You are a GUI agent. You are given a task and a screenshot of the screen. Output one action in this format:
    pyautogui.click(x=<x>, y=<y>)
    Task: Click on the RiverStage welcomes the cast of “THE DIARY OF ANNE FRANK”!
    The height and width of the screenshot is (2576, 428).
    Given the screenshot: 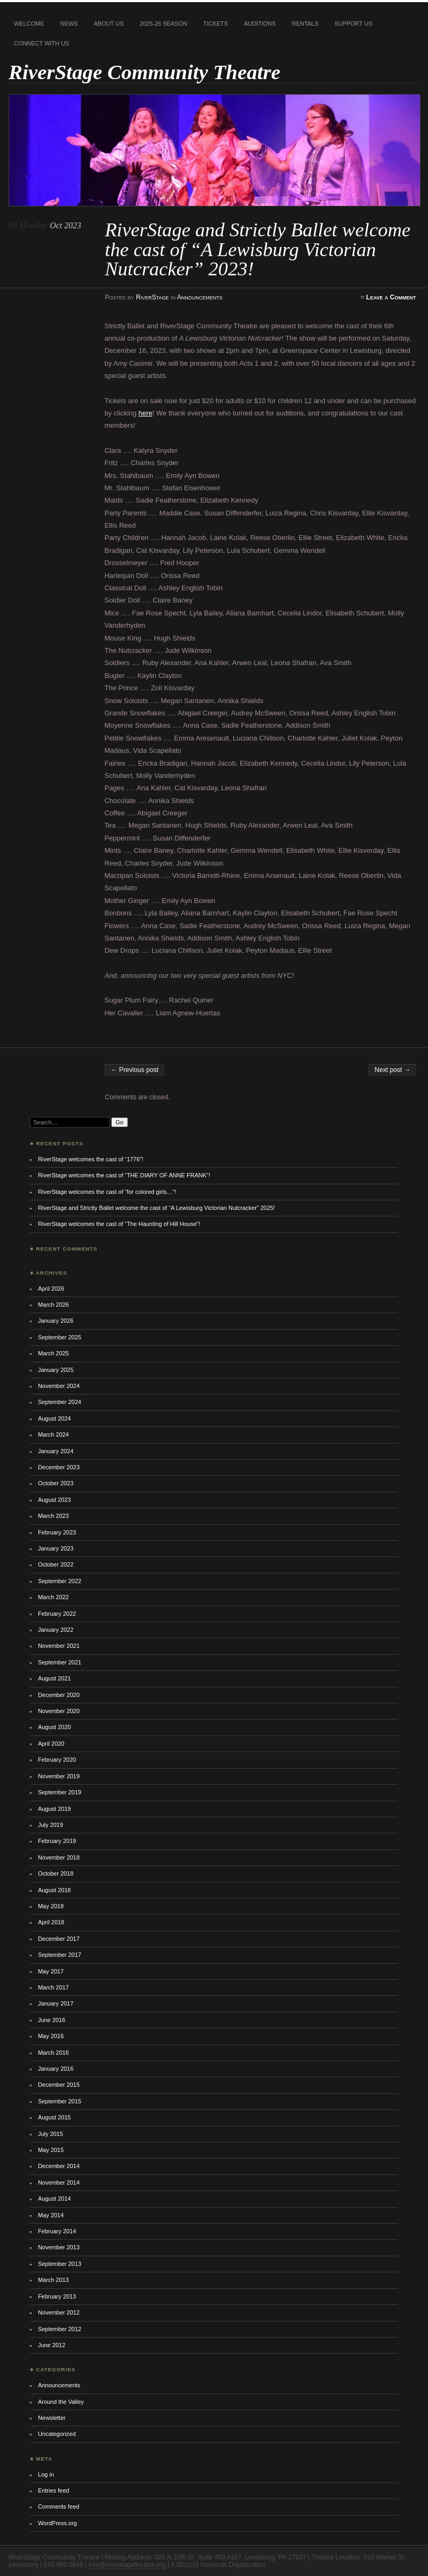 What is the action you would take?
    pyautogui.click(x=124, y=1175)
    